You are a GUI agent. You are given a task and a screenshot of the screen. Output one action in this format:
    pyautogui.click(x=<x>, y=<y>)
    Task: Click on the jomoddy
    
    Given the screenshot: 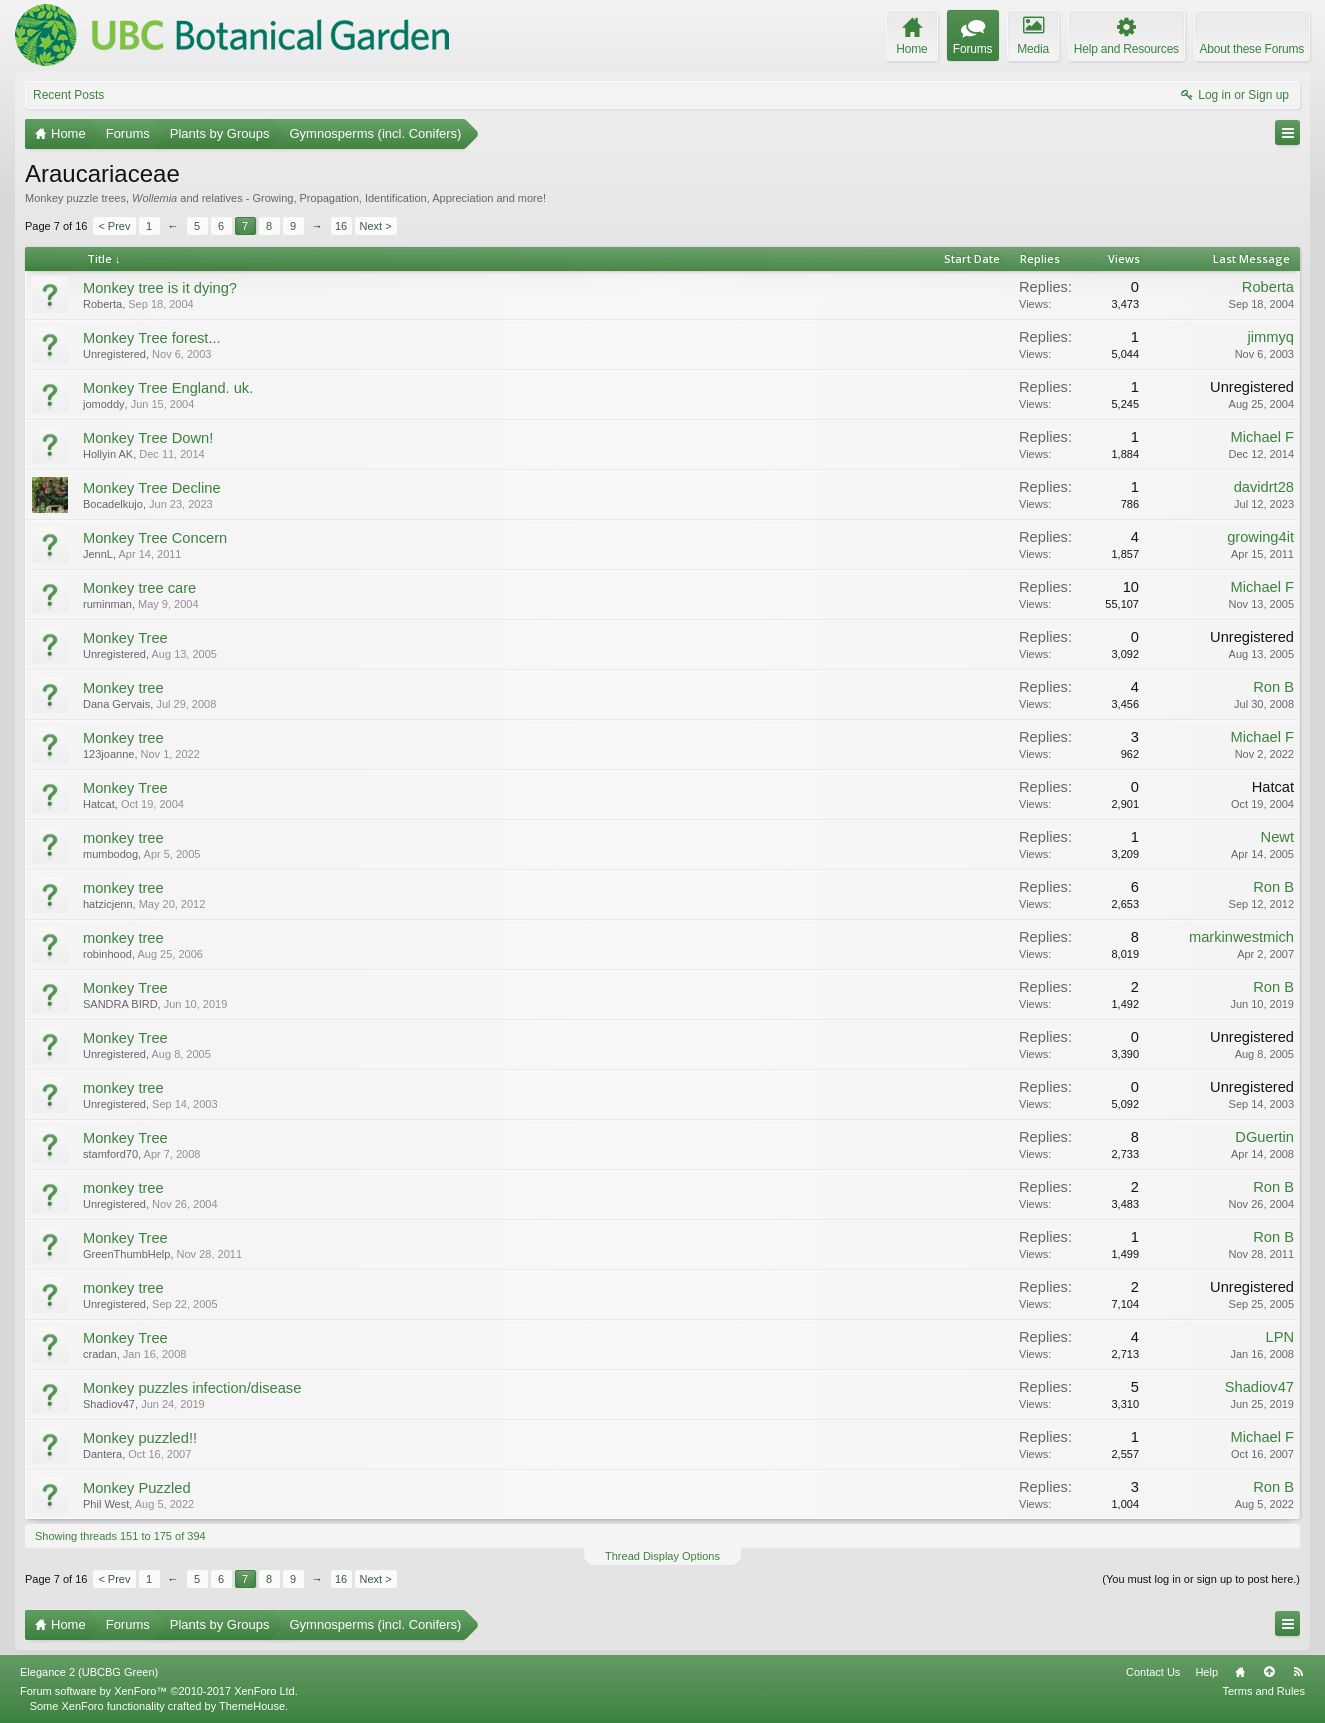 What is the action you would take?
    pyautogui.click(x=104, y=404)
    